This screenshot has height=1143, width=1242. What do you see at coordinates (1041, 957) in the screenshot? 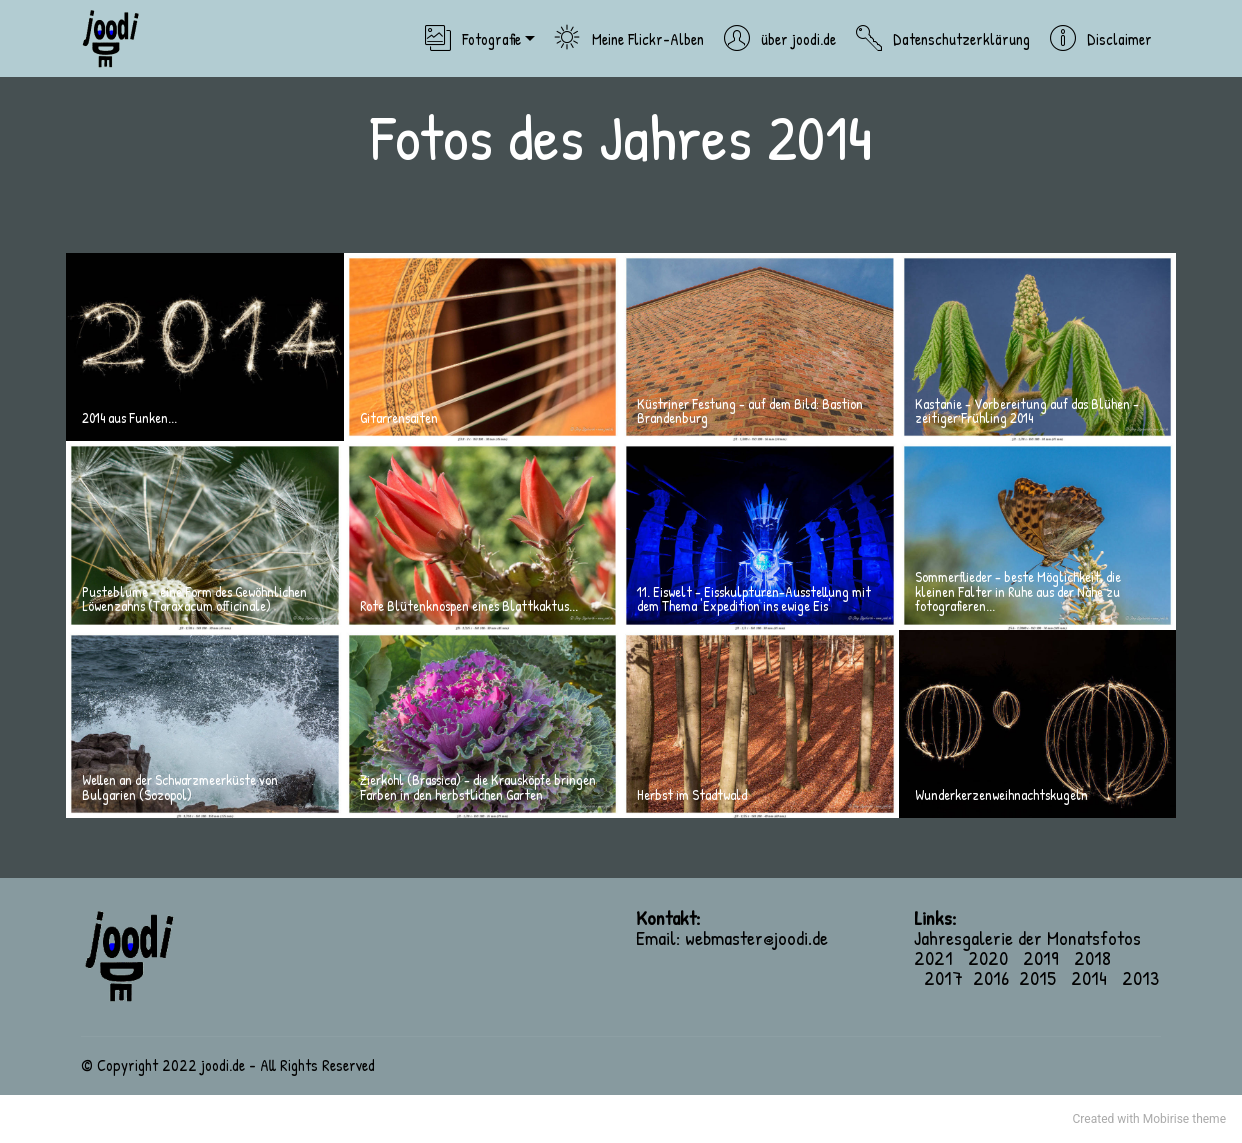
I see `2019` at bounding box center [1041, 957].